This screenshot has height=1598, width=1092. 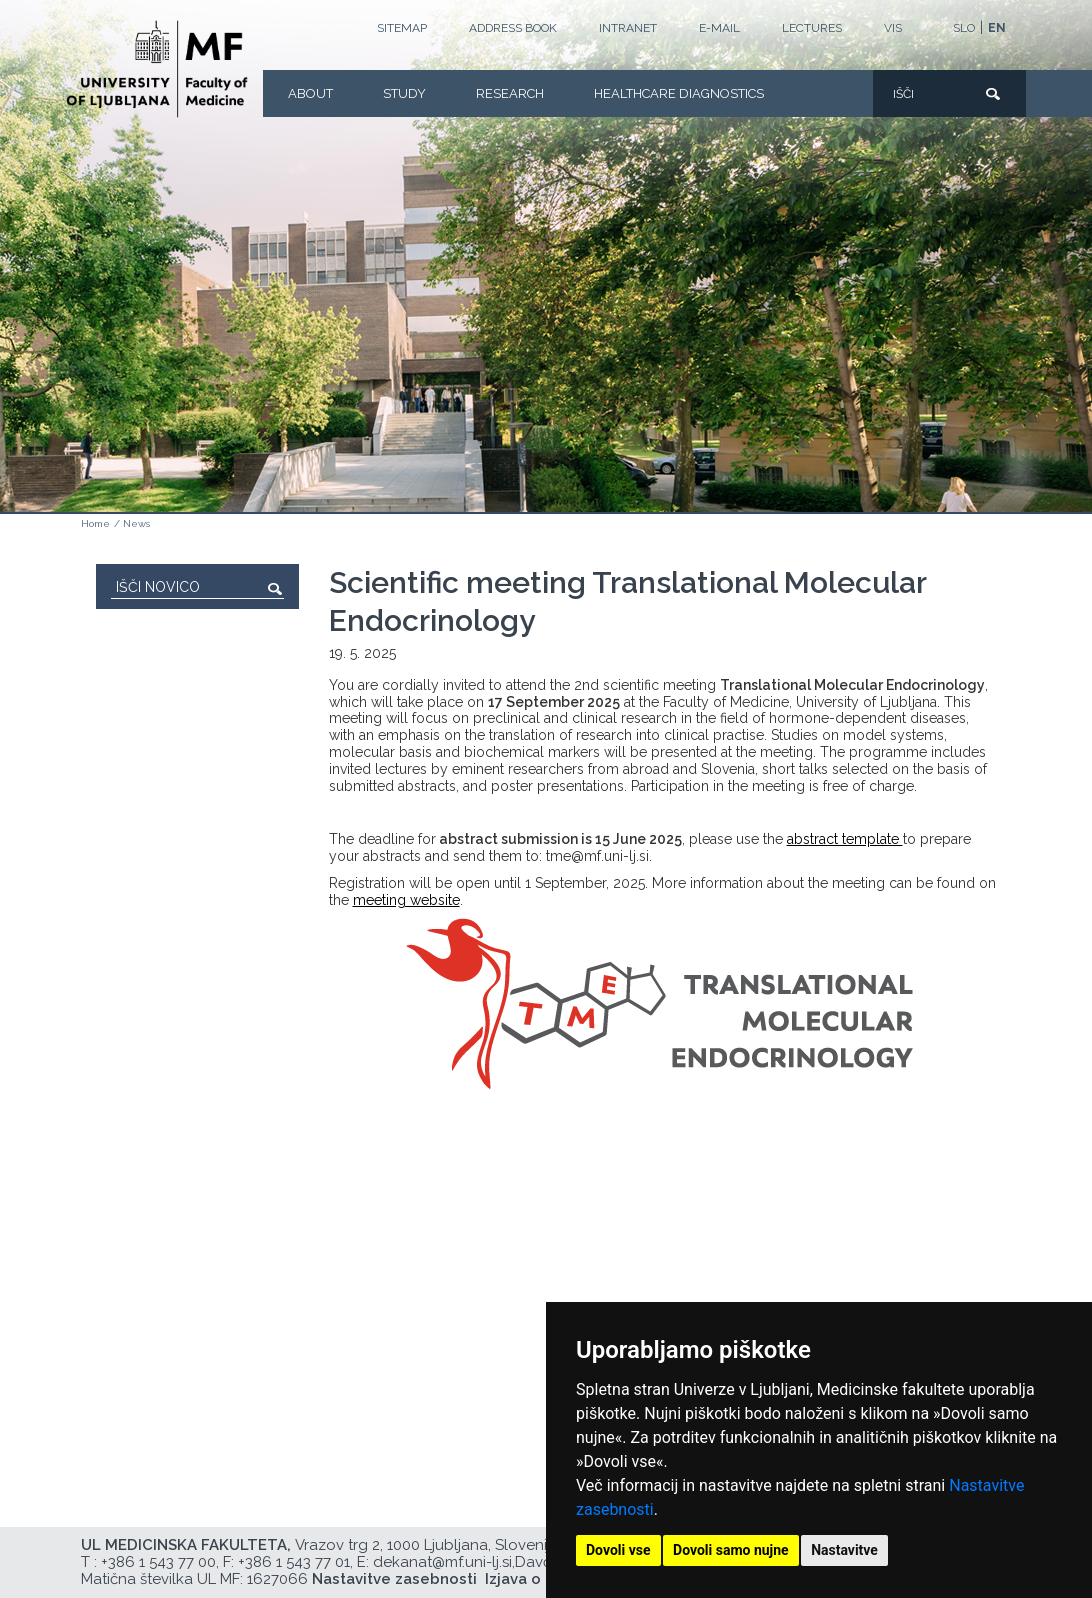 What do you see at coordinates (510, 93) in the screenshot?
I see `Research` at bounding box center [510, 93].